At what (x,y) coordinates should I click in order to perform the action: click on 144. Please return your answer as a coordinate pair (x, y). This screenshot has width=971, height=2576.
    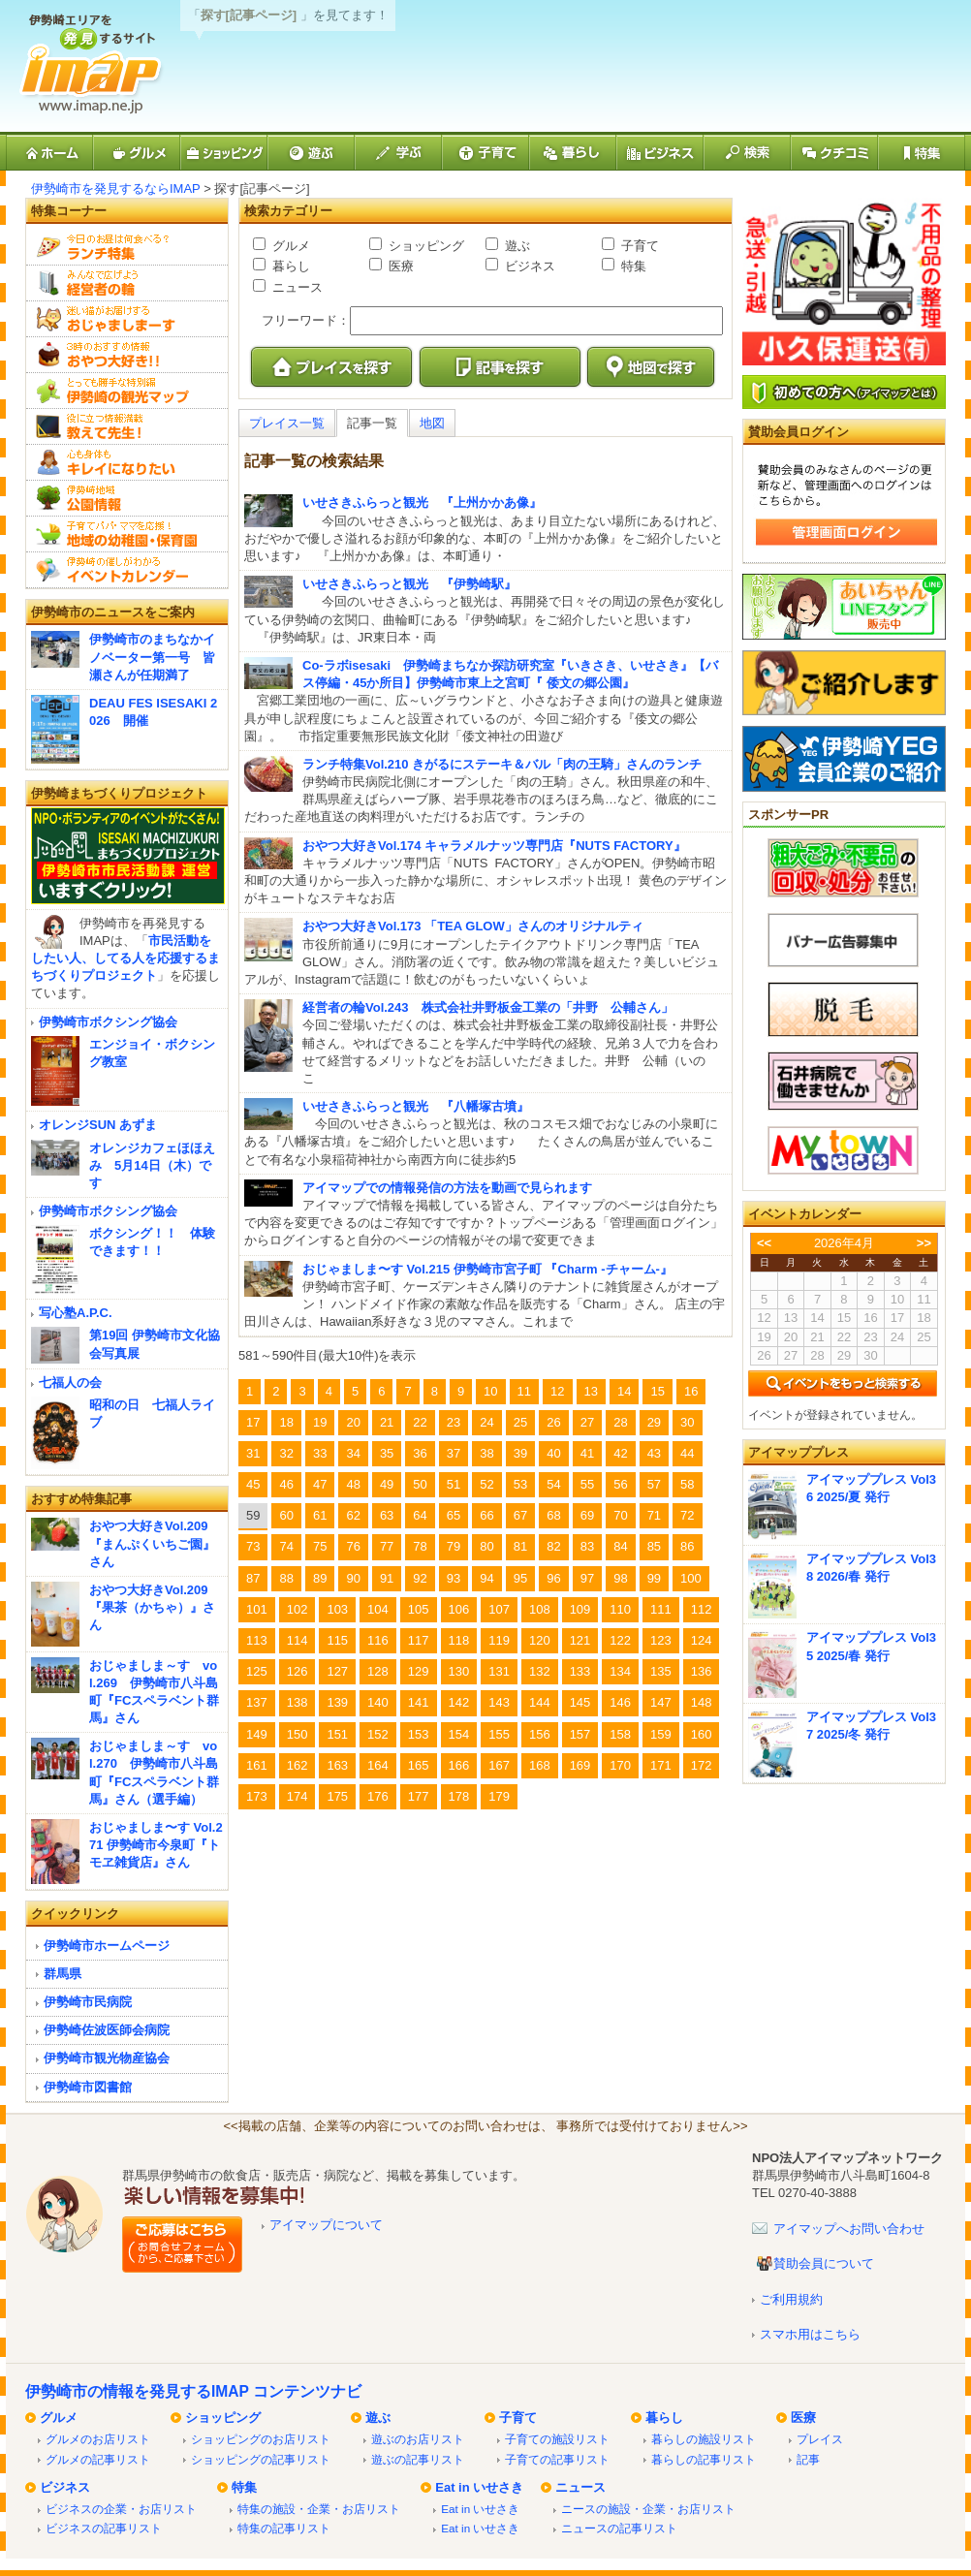
    Looking at the image, I should click on (539, 1702).